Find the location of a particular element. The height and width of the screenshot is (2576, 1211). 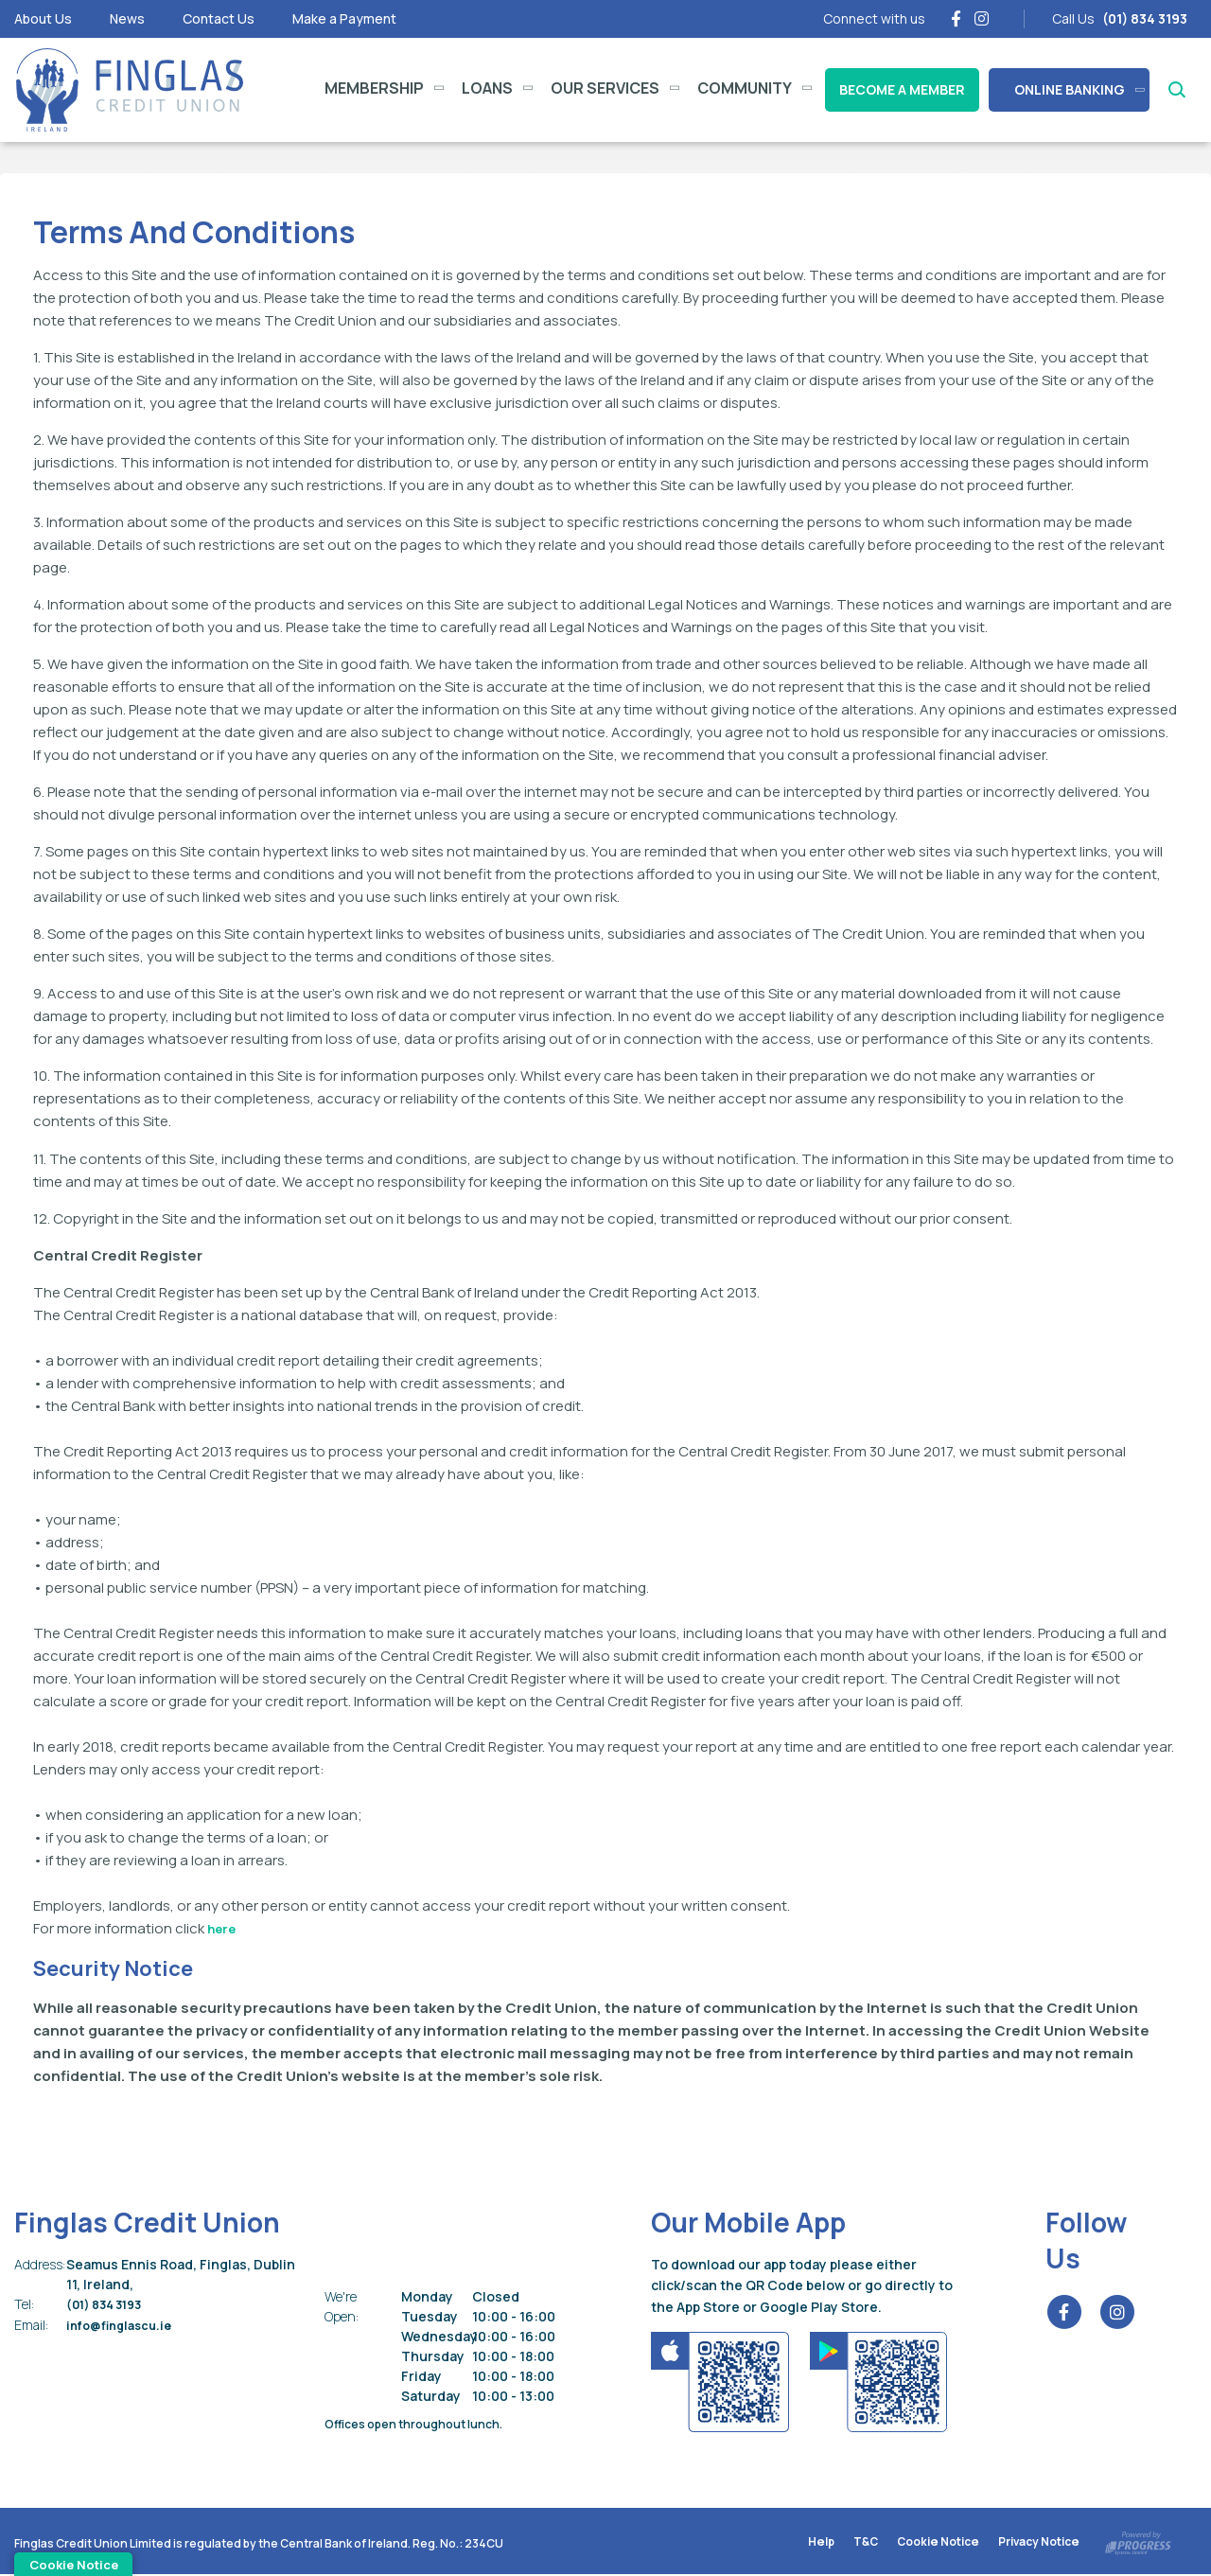

Contact Us is located at coordinates (218, 18).